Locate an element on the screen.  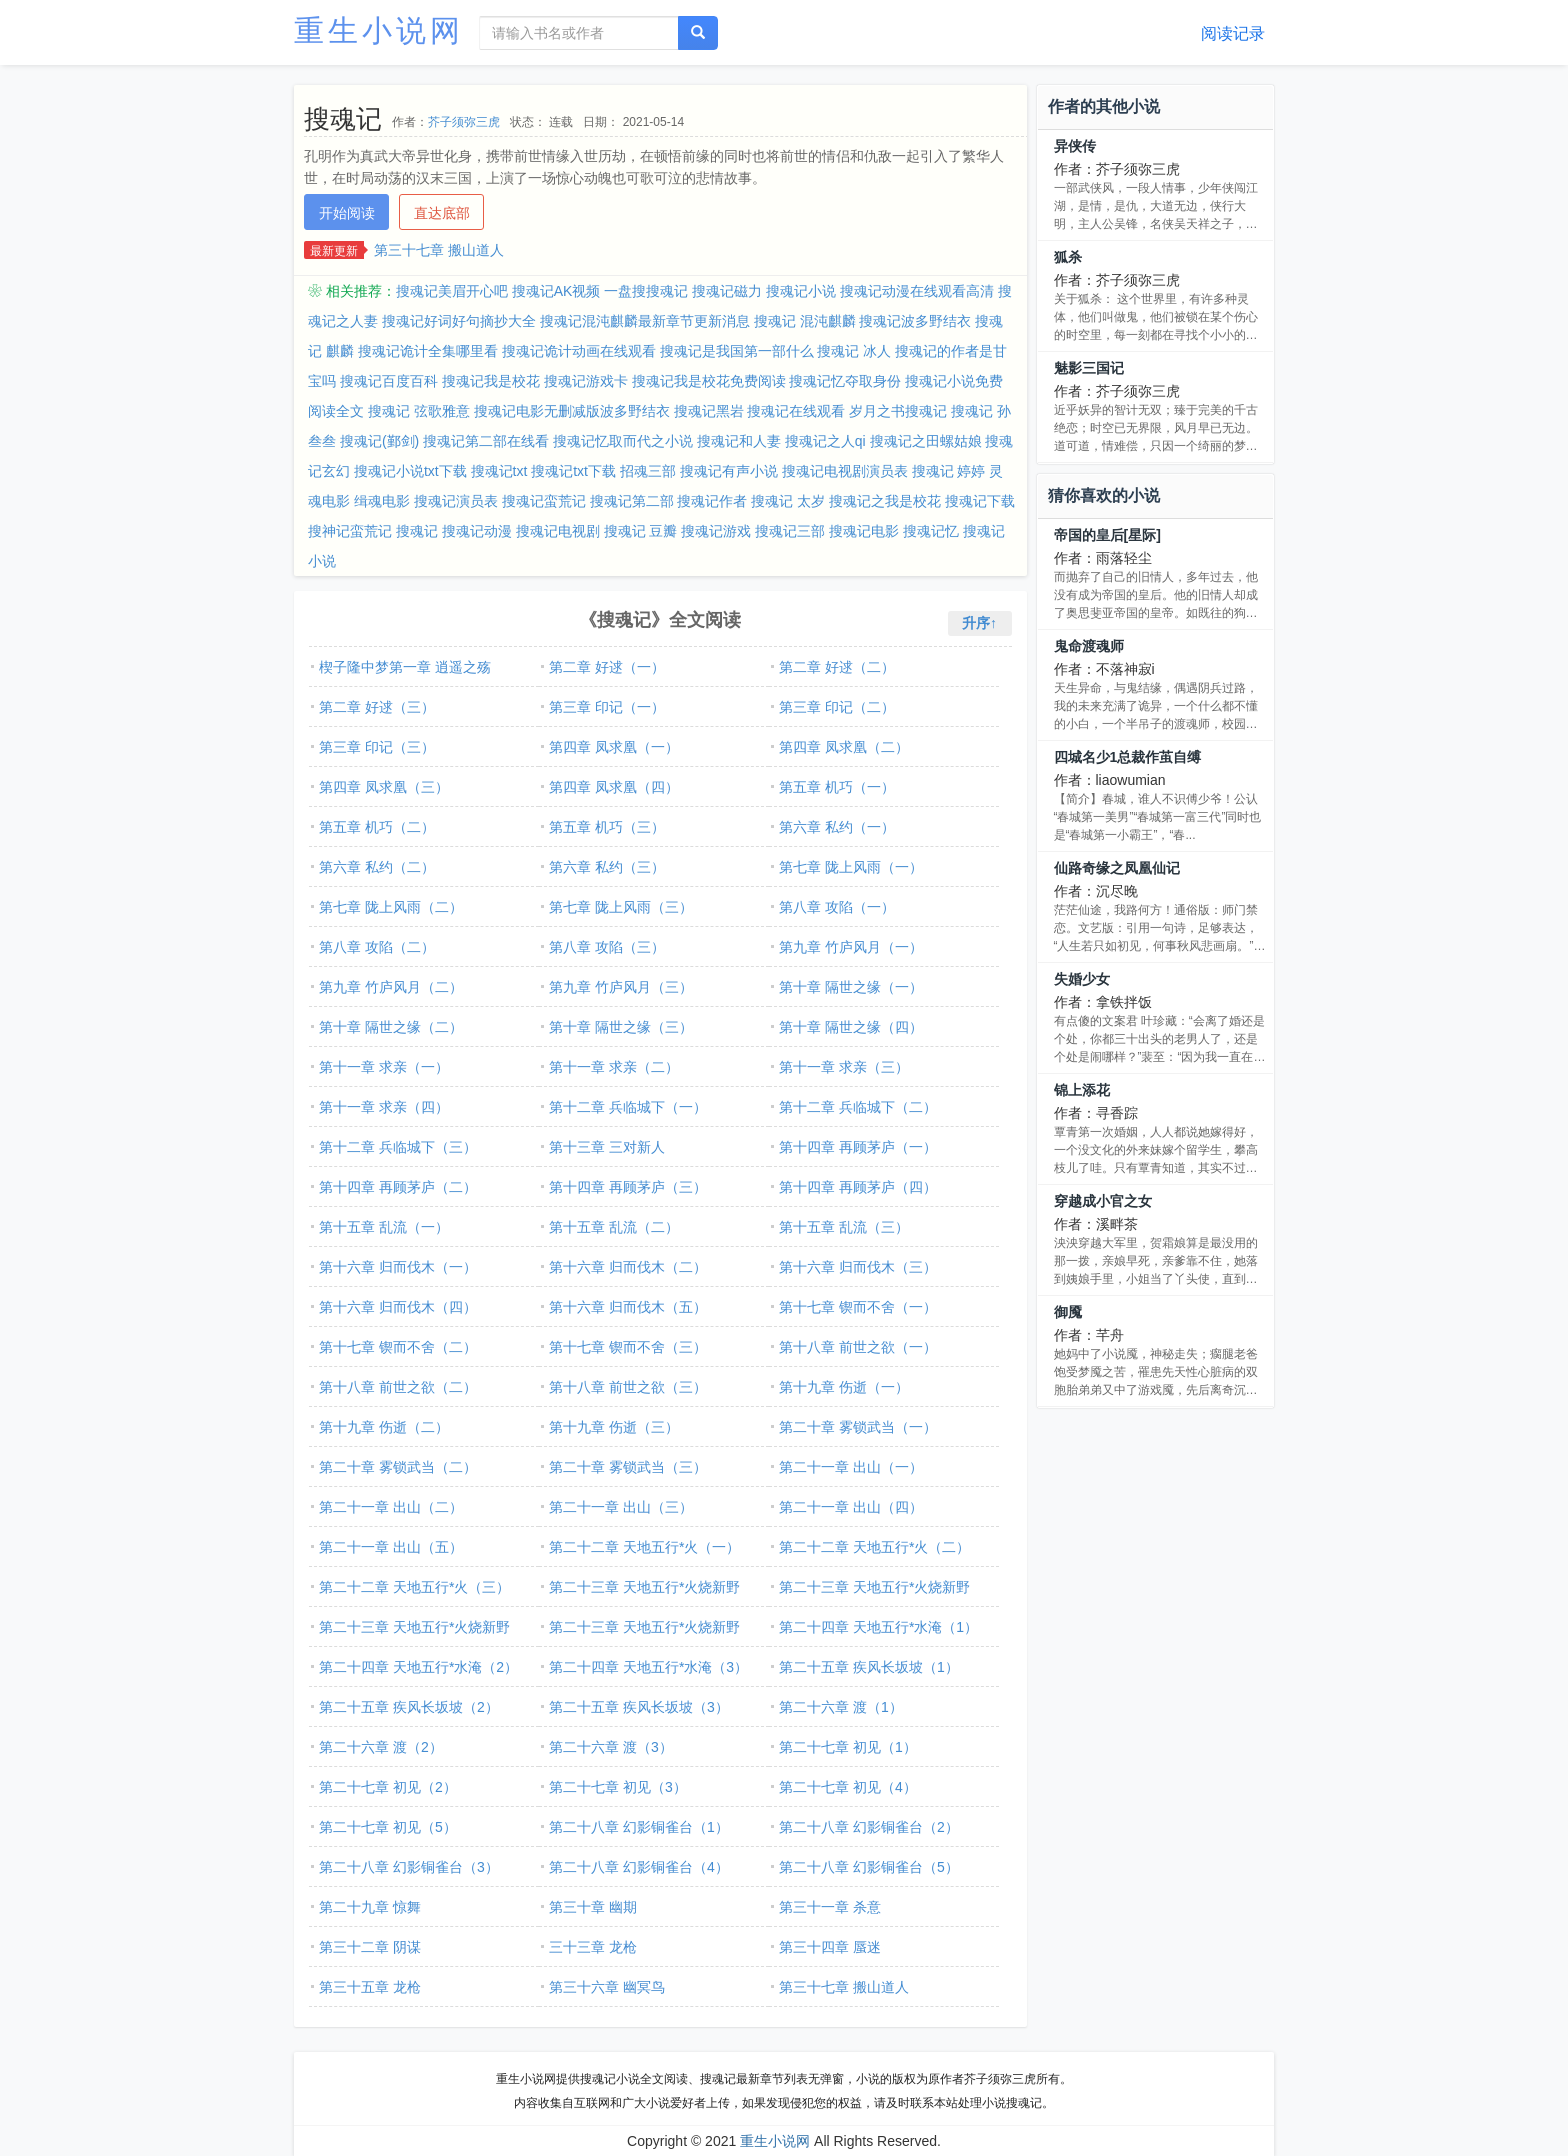
第二十七章 初见（5） is located at coordinates (388, 1827).